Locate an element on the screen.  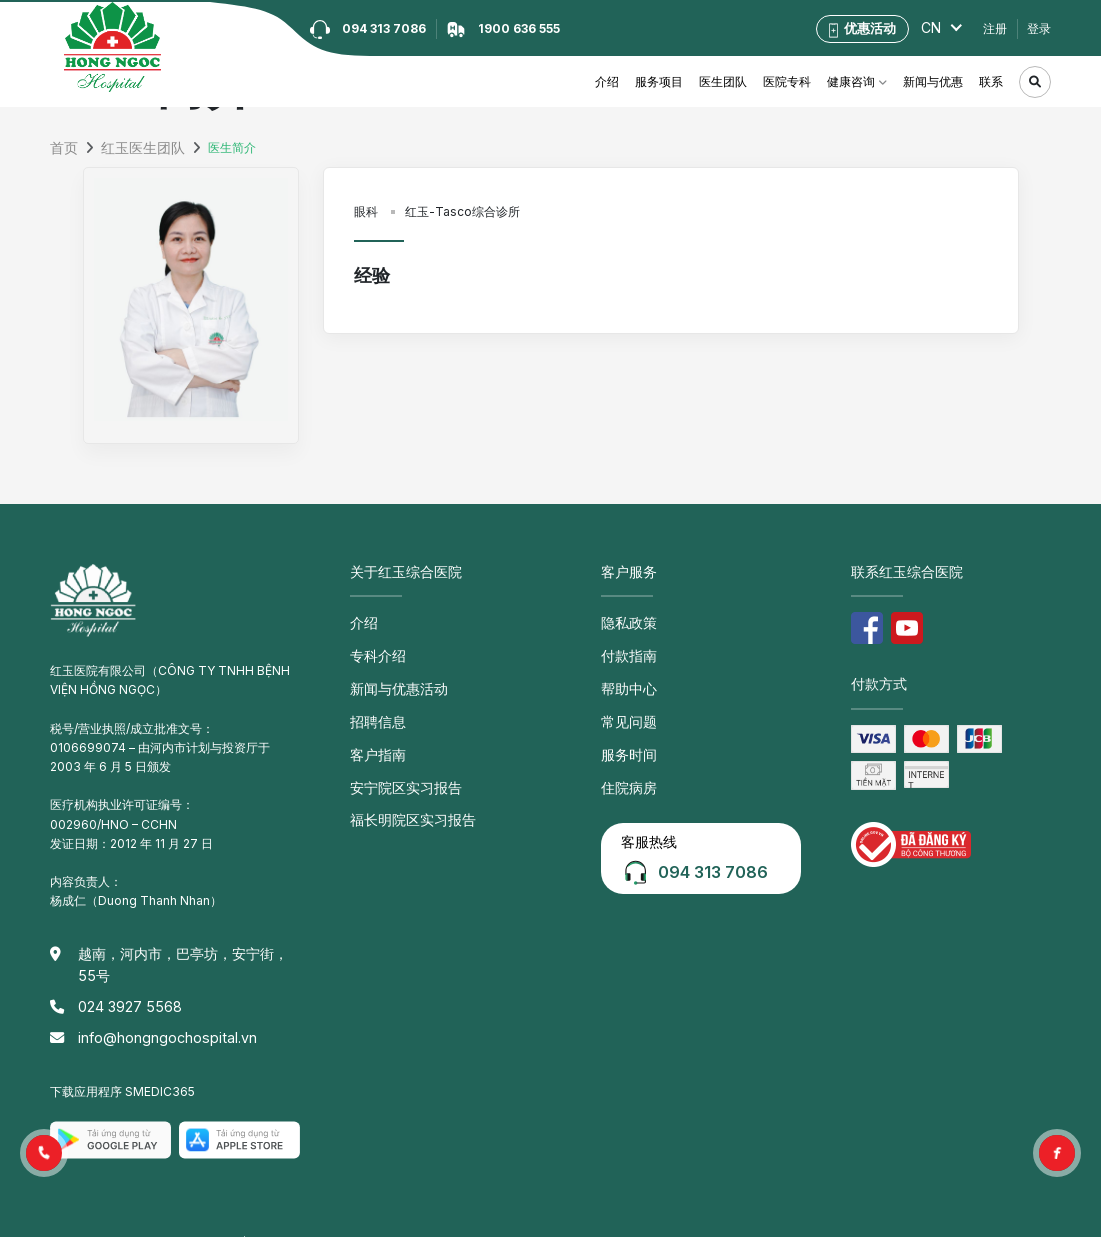
帮助中心 is located at coordinates (625, 680).